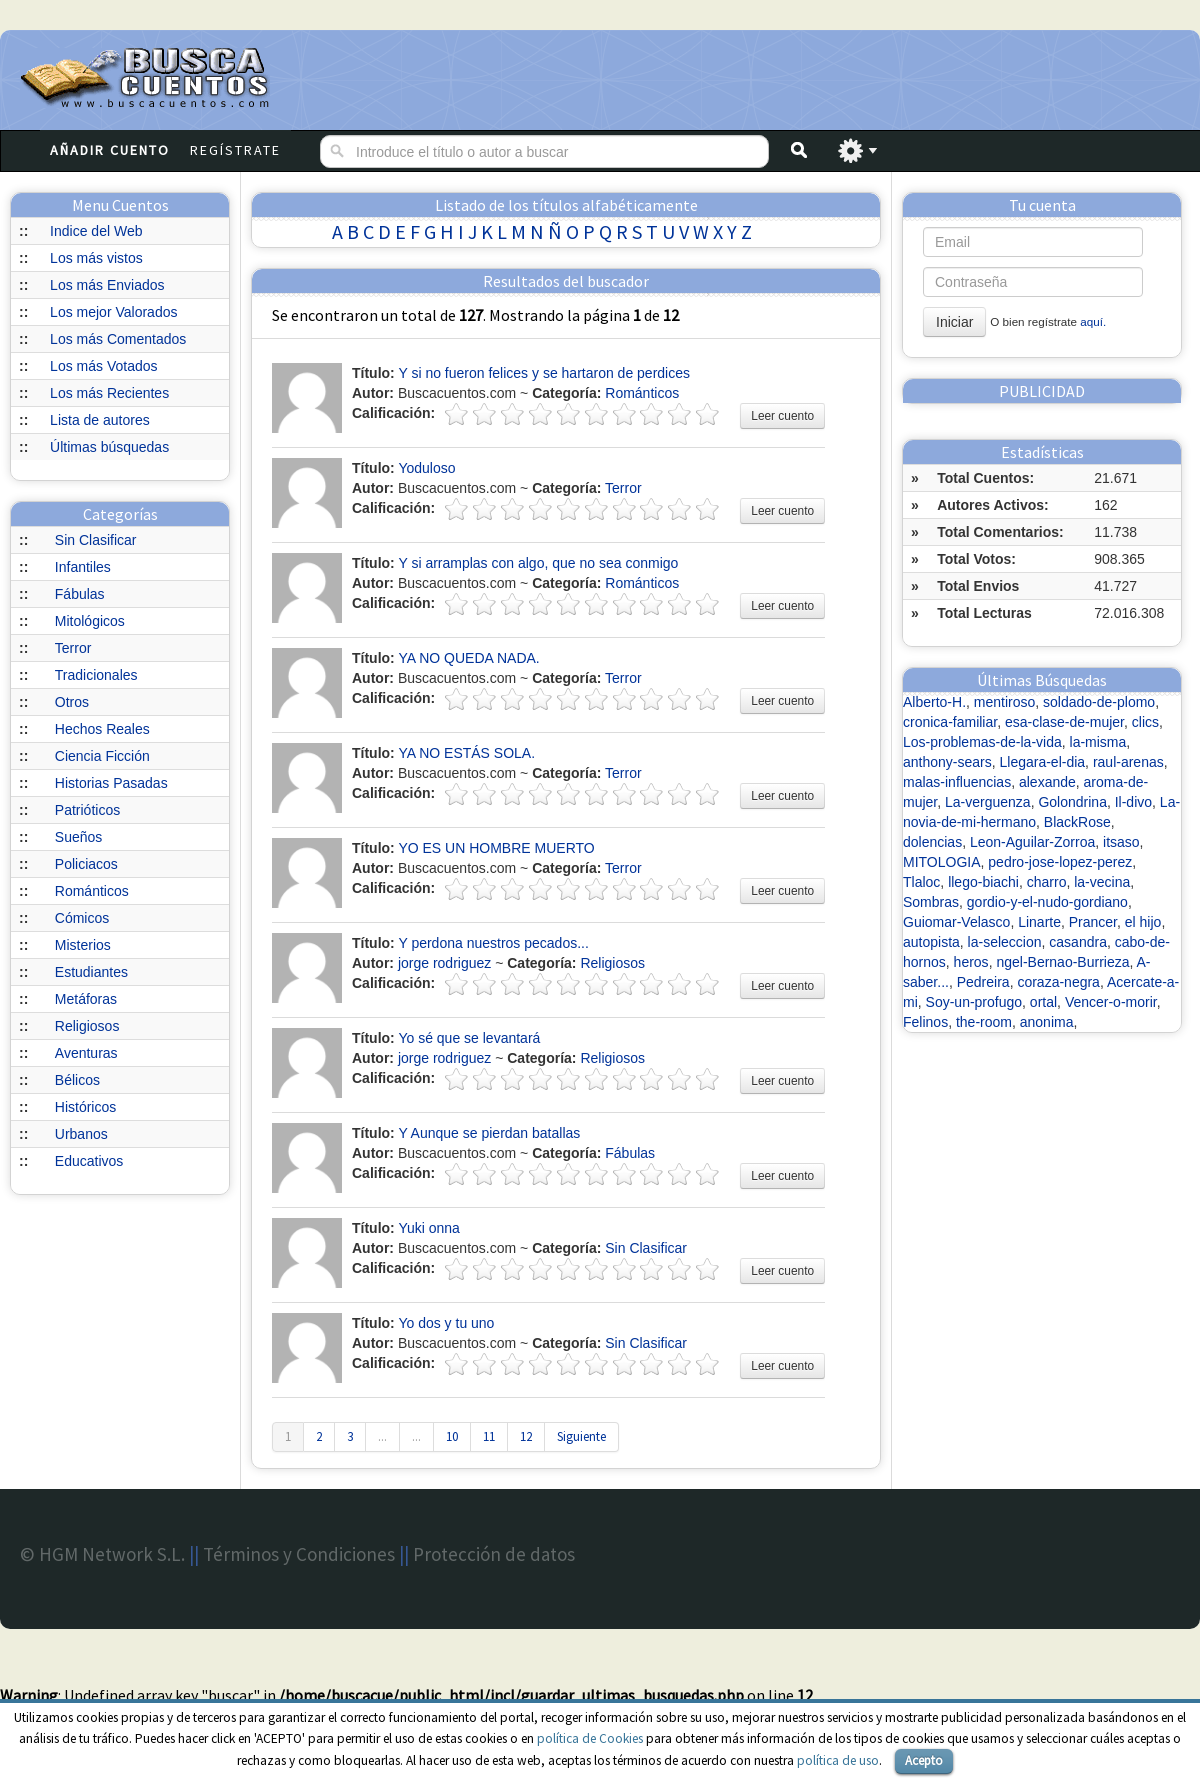 This screenshot has height=1779, width=1200. Describe the element at coordinates (1005, 942) in the screenshot. I see `la-seleccion` at that location.